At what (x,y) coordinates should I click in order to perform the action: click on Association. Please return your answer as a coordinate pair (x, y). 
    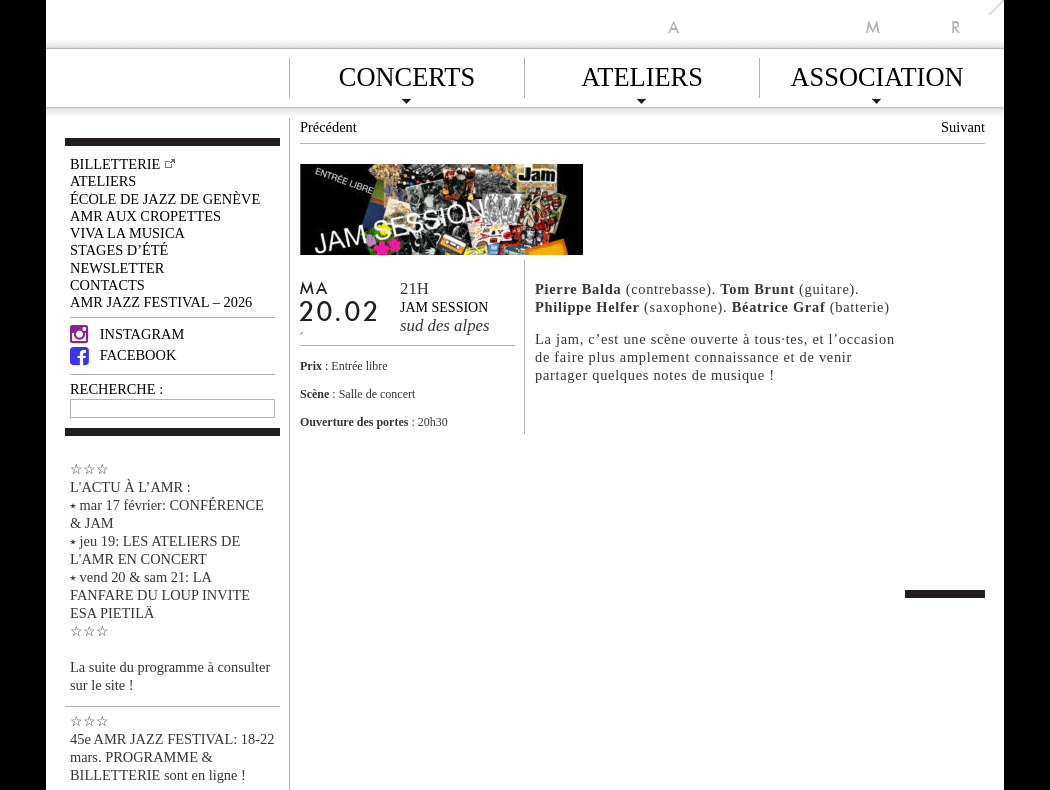
    Looking at the image, I should click on (876, 74).